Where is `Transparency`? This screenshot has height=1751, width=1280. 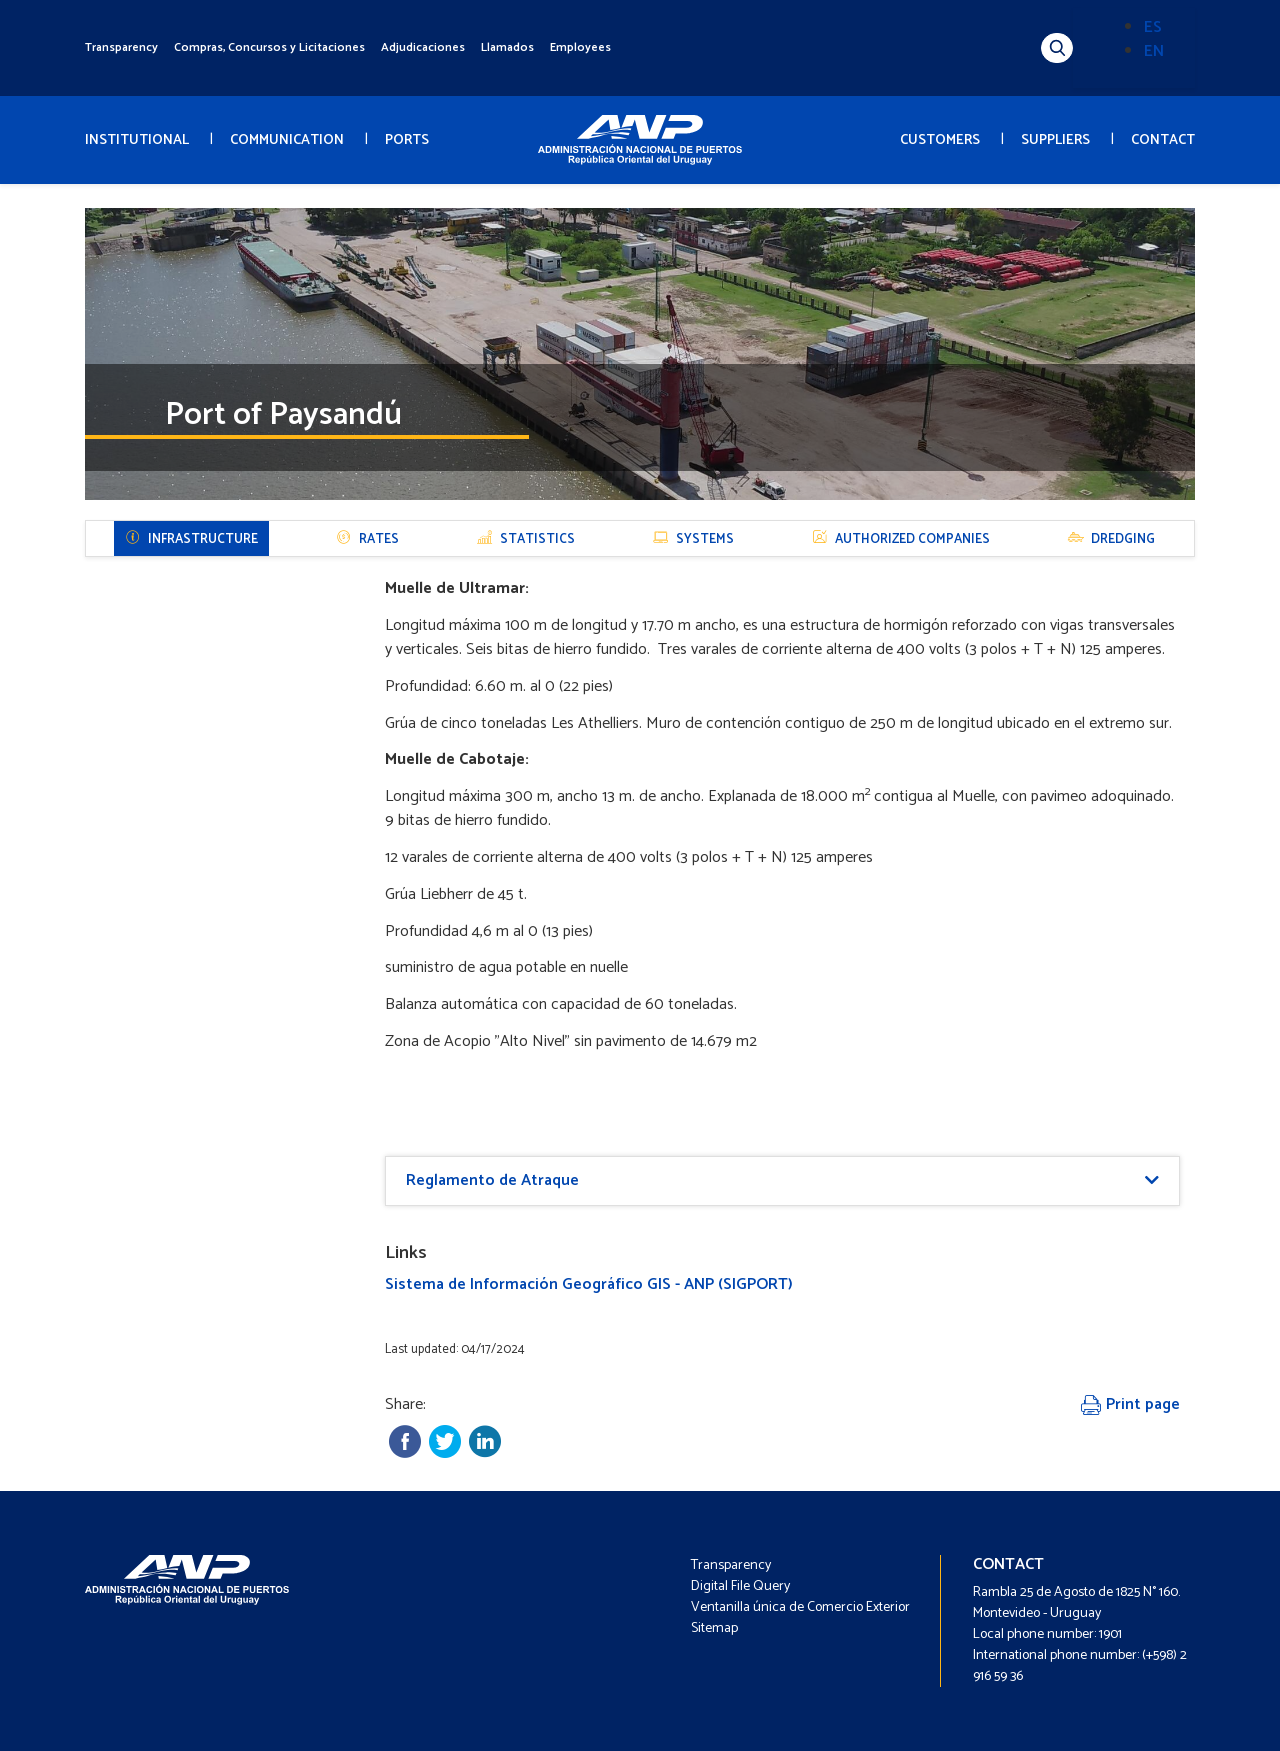 Transparency is located at coordinates (121, 47).